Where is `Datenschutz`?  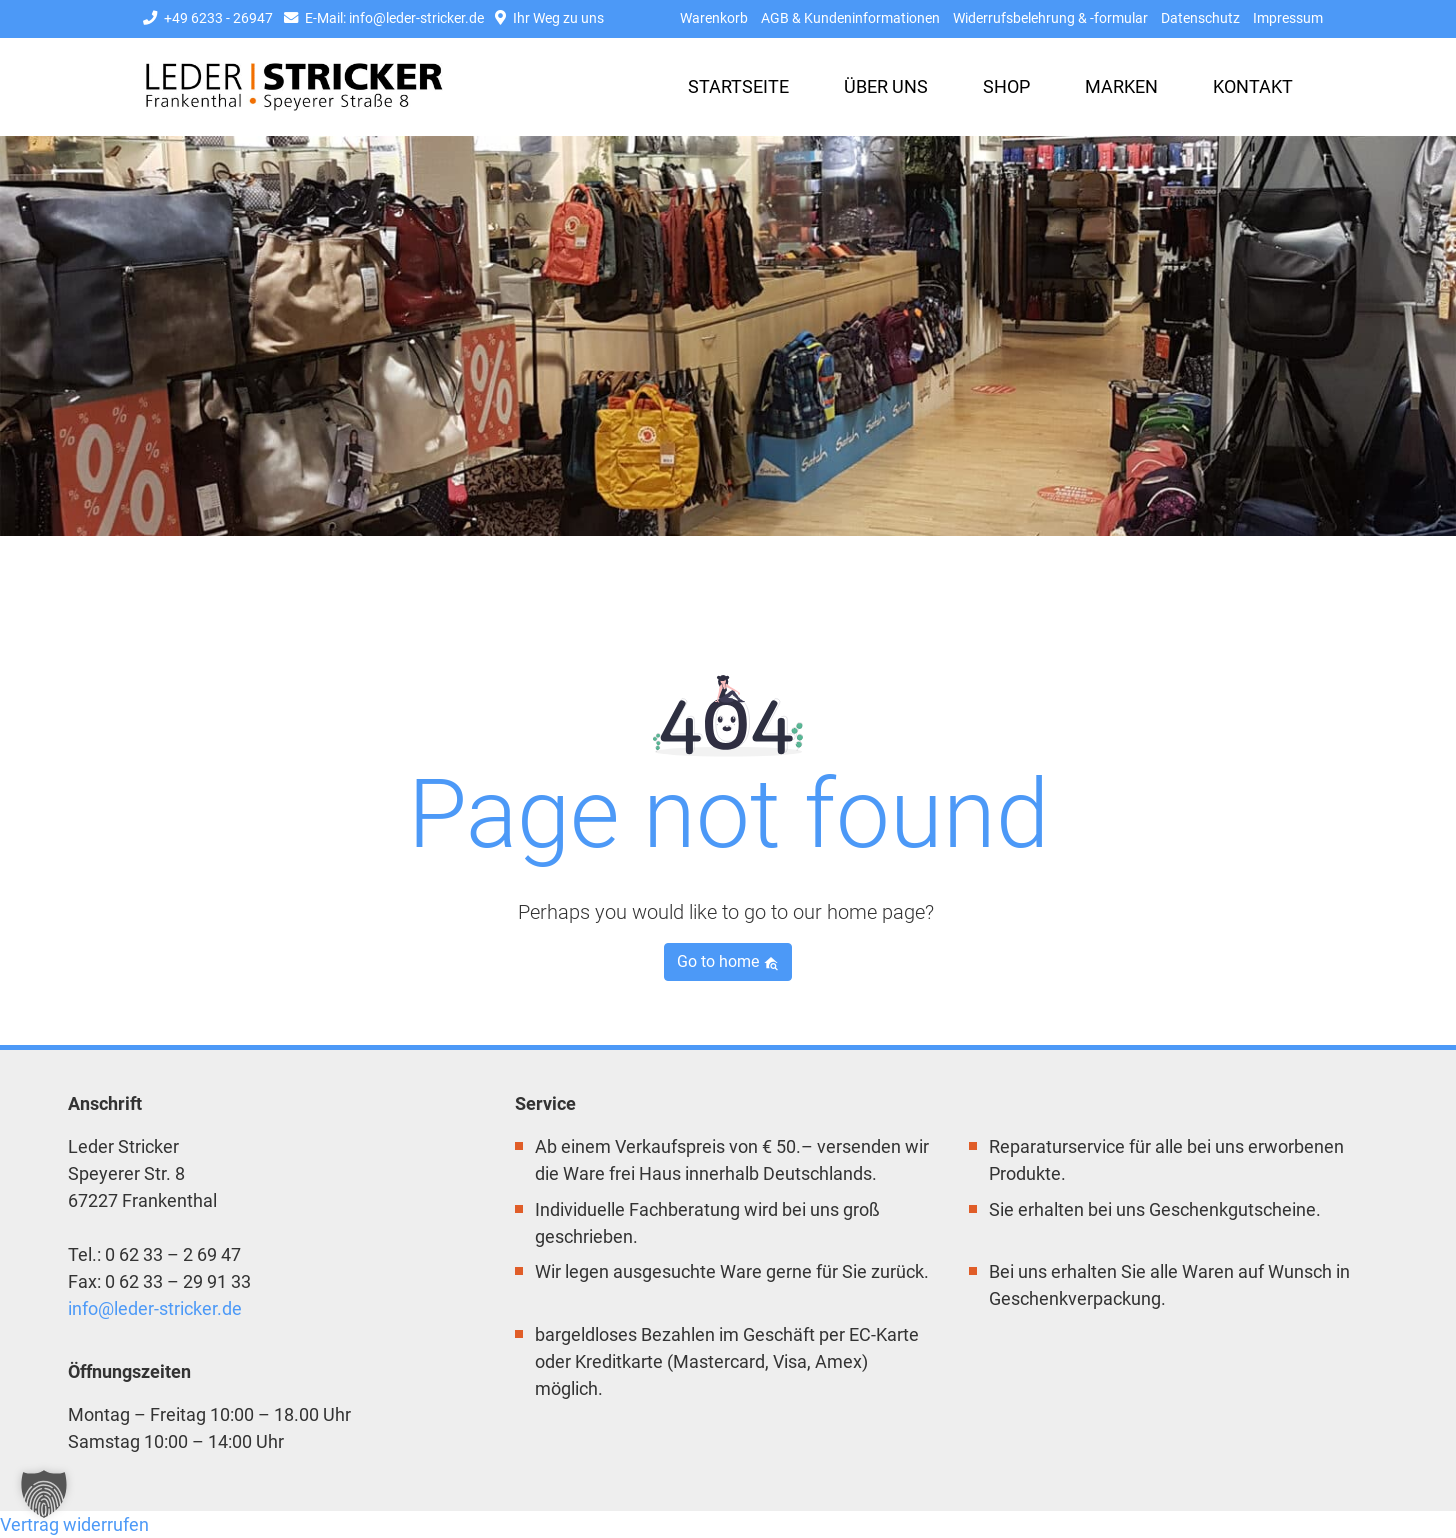
Datenschutz is located at coordinates (1200, 18).